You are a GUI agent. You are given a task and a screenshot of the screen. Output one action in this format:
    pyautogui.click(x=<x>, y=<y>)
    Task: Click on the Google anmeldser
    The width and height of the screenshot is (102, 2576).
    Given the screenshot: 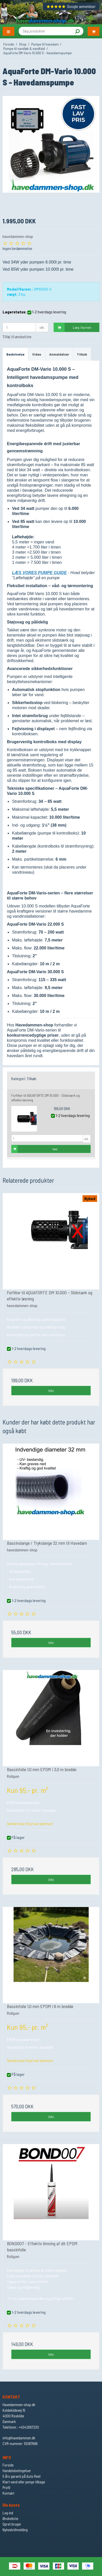 What is the action you would take?
    pyautogui.click(x=71, y=6)
    